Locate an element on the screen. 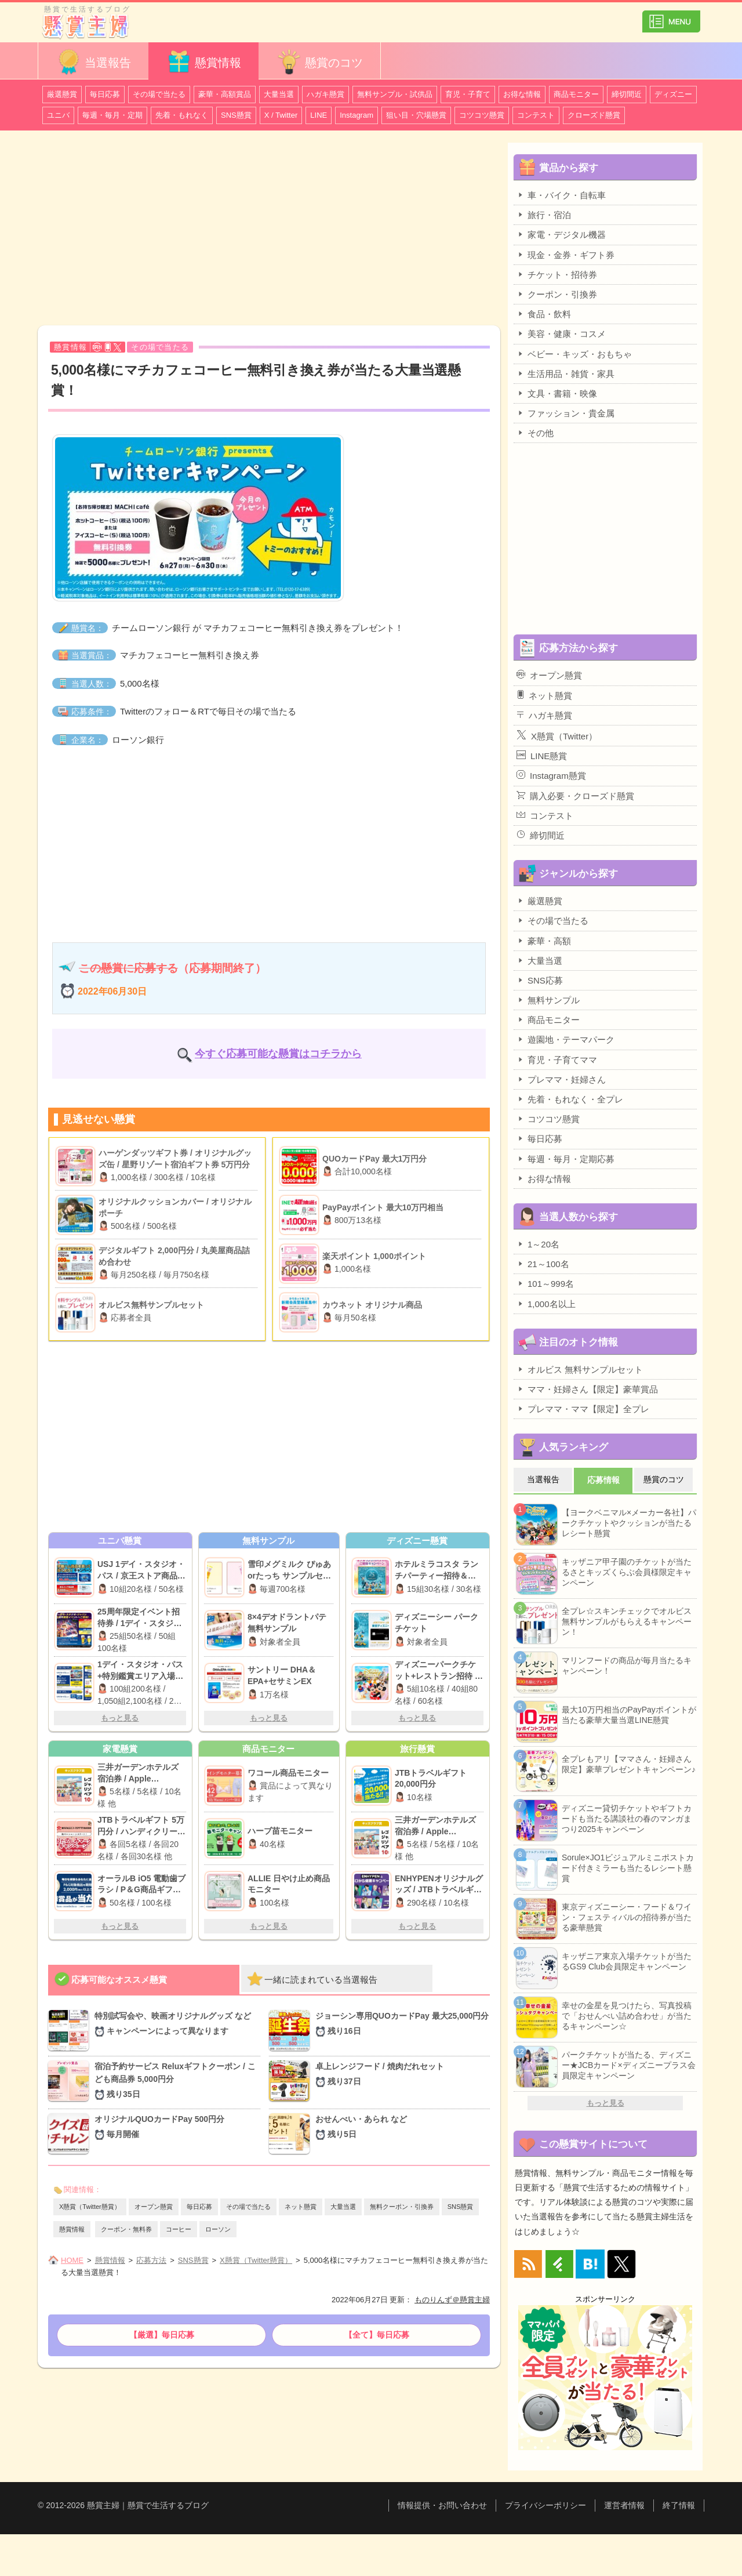 This screenshot has width=742, height=2576. ローソン is located at coordinates (218, 2229).